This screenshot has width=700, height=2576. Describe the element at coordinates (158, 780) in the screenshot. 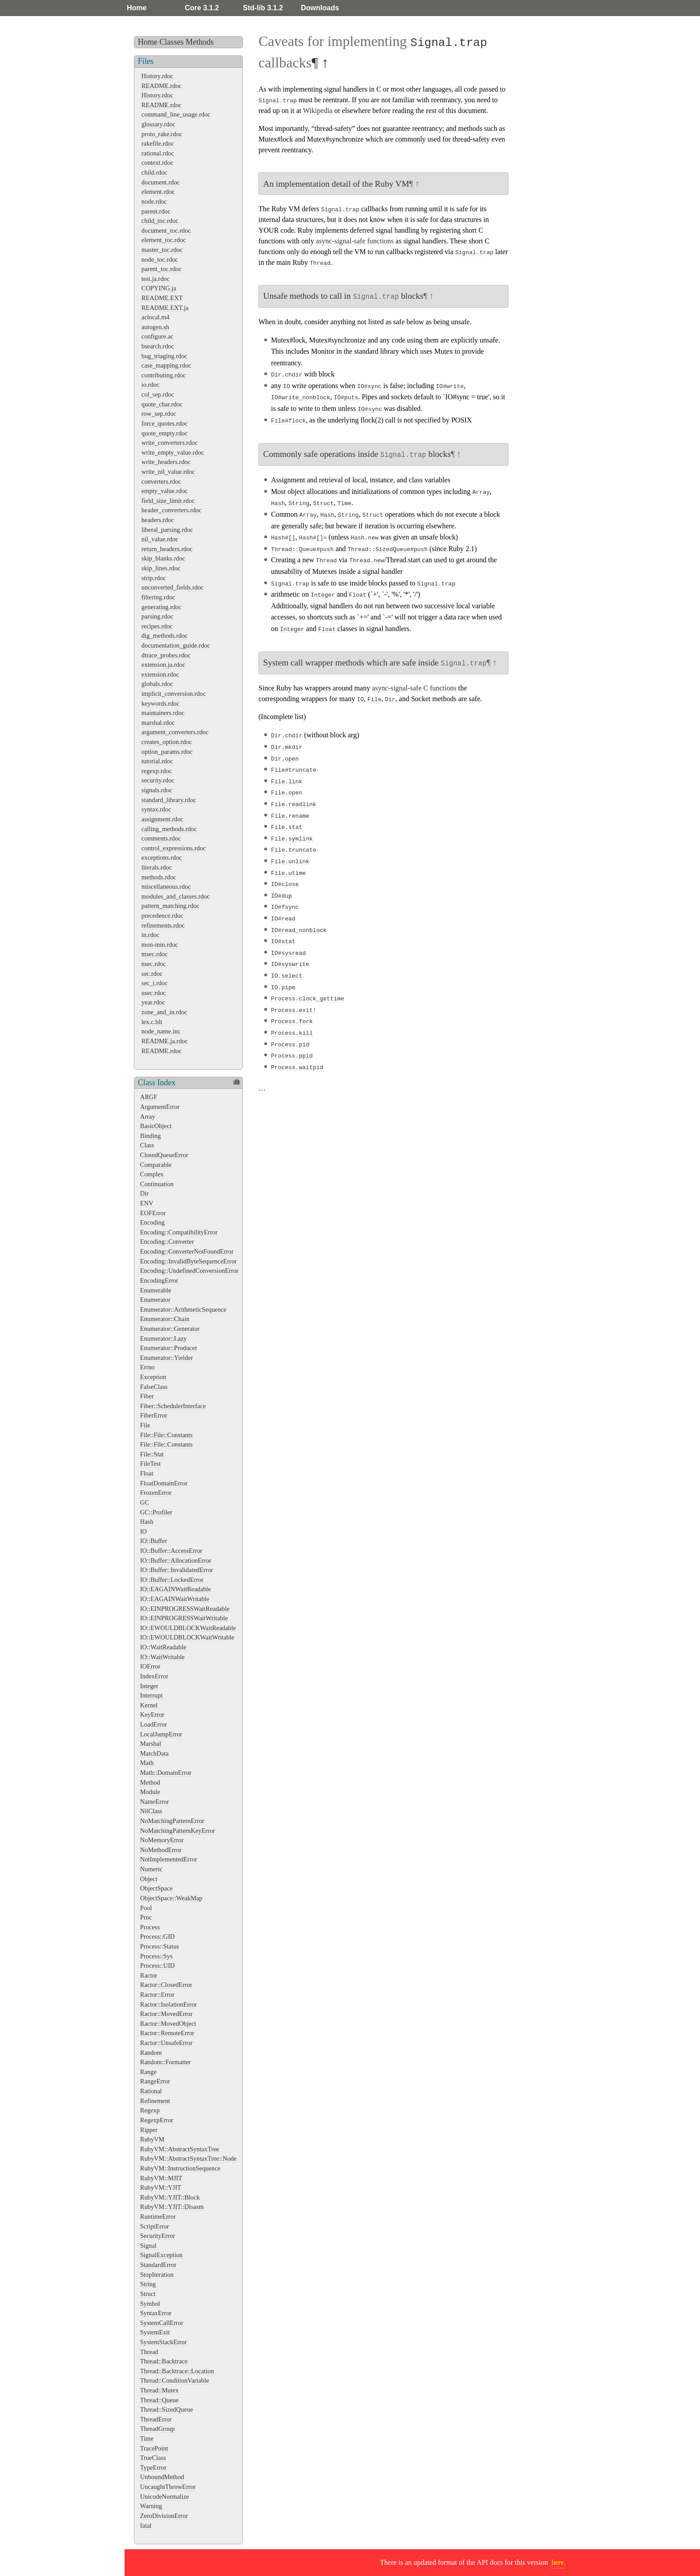

I see `security.rdoc` at that location.